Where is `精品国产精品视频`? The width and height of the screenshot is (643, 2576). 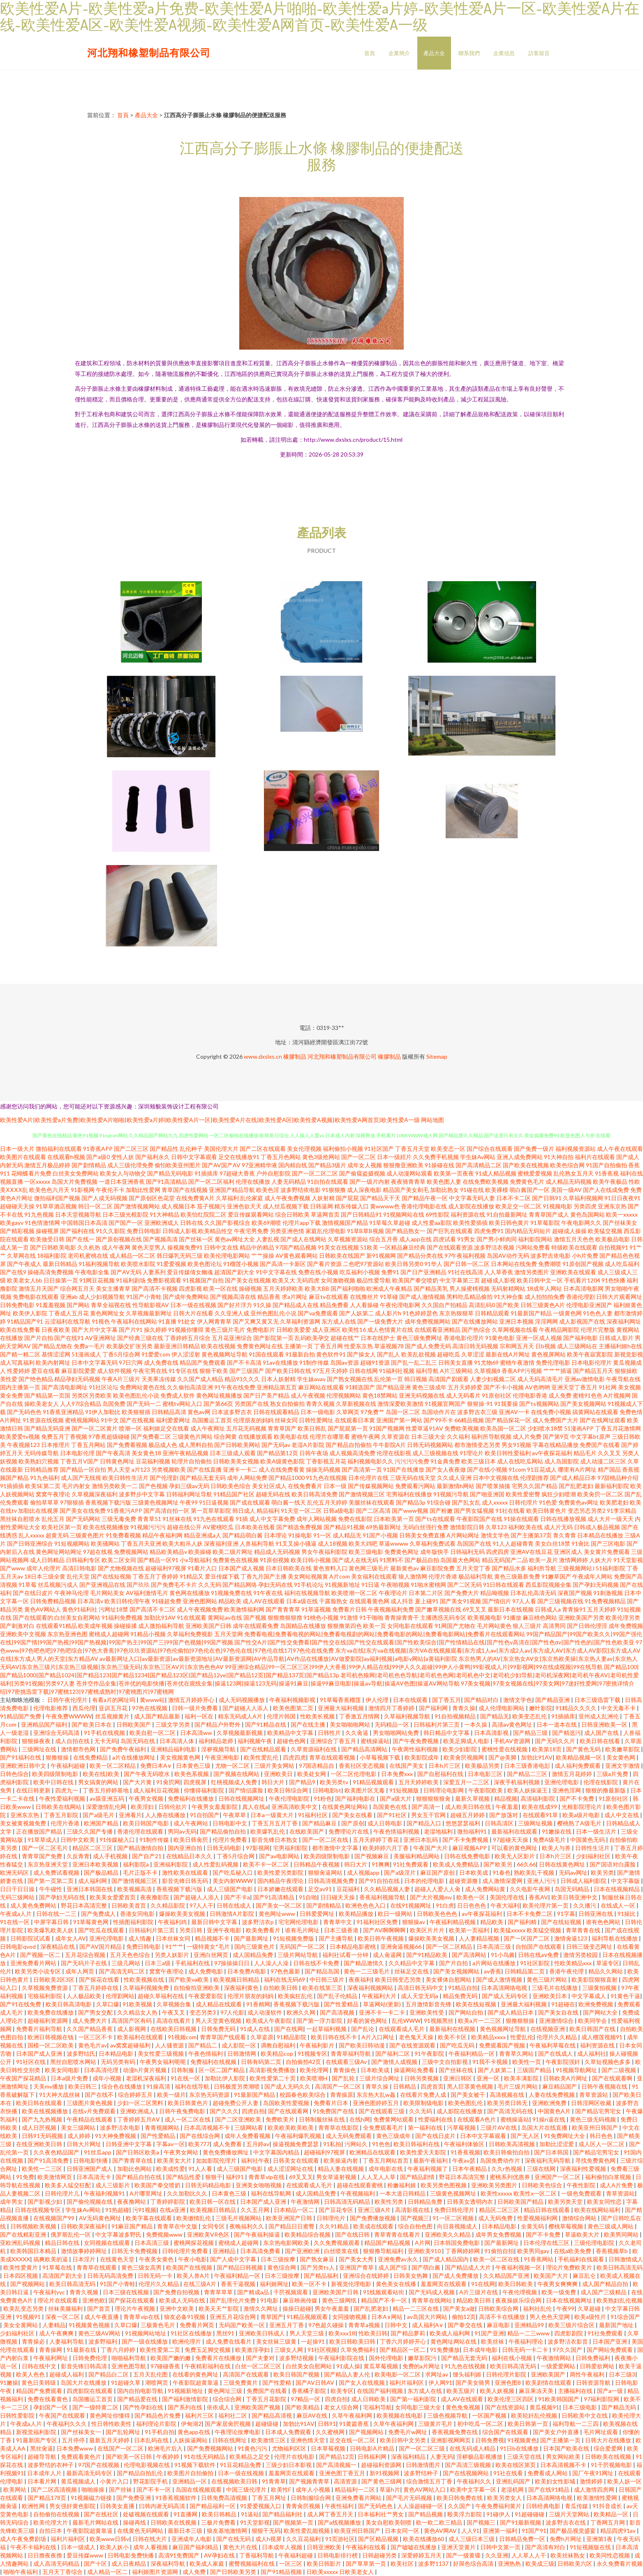
精品国产精品视频 is located at coordinates (388, 2242).